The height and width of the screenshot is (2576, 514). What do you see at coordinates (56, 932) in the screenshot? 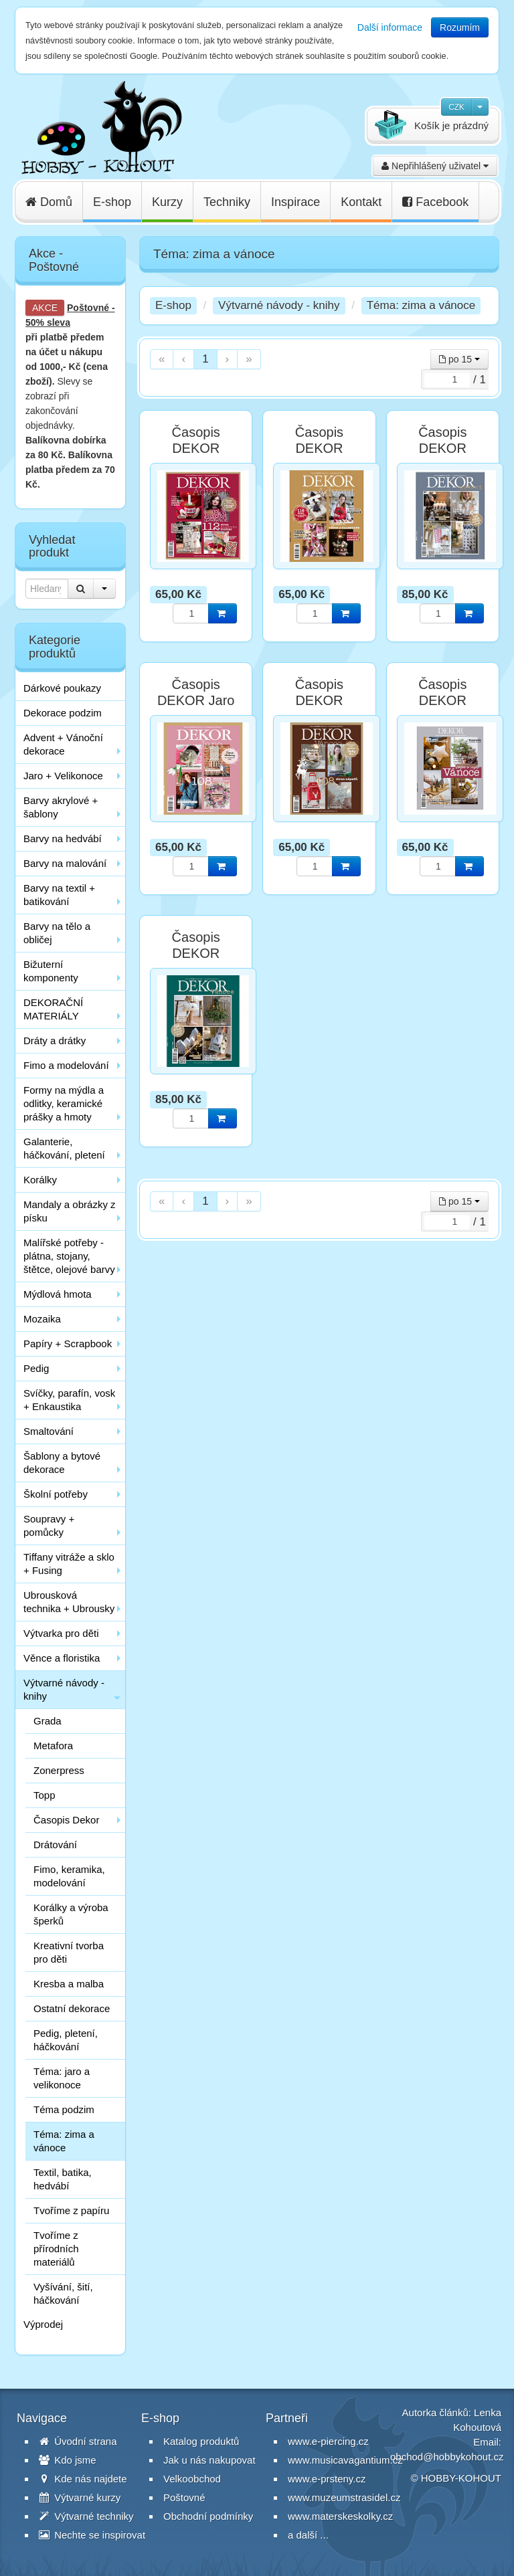
I see `Barvy na tělo a obličej` at bounding box center [56, 932].